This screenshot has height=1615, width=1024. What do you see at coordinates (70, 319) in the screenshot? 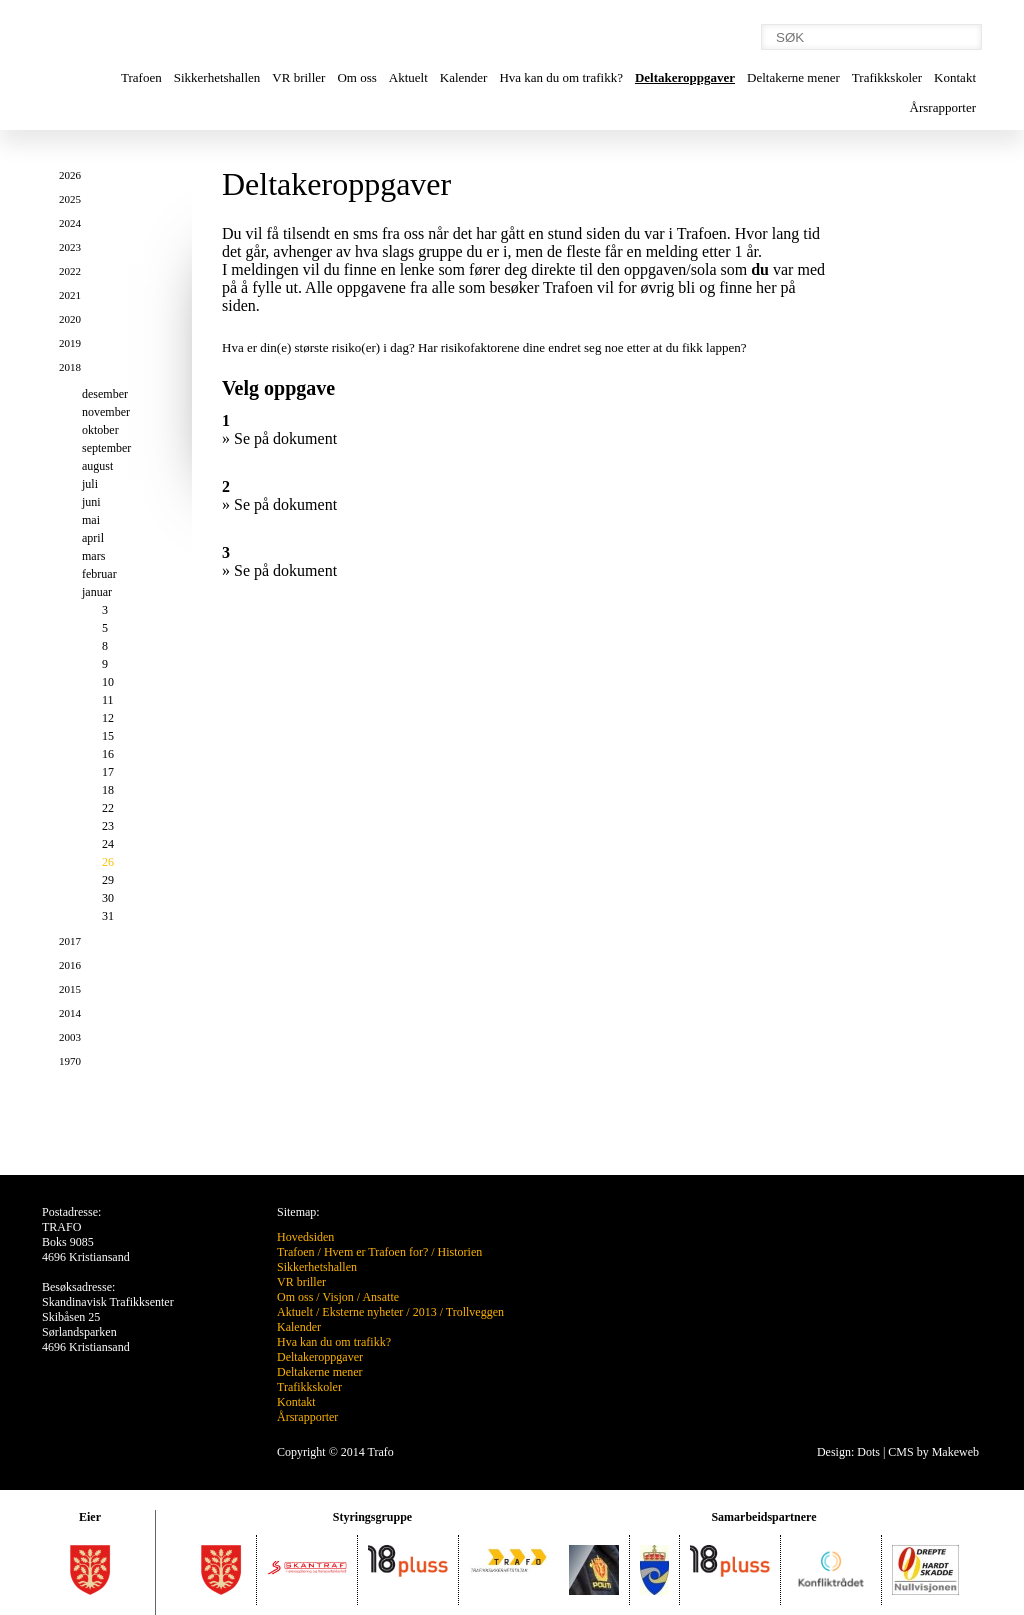
I see `2020` at bounding box center [70, 319].